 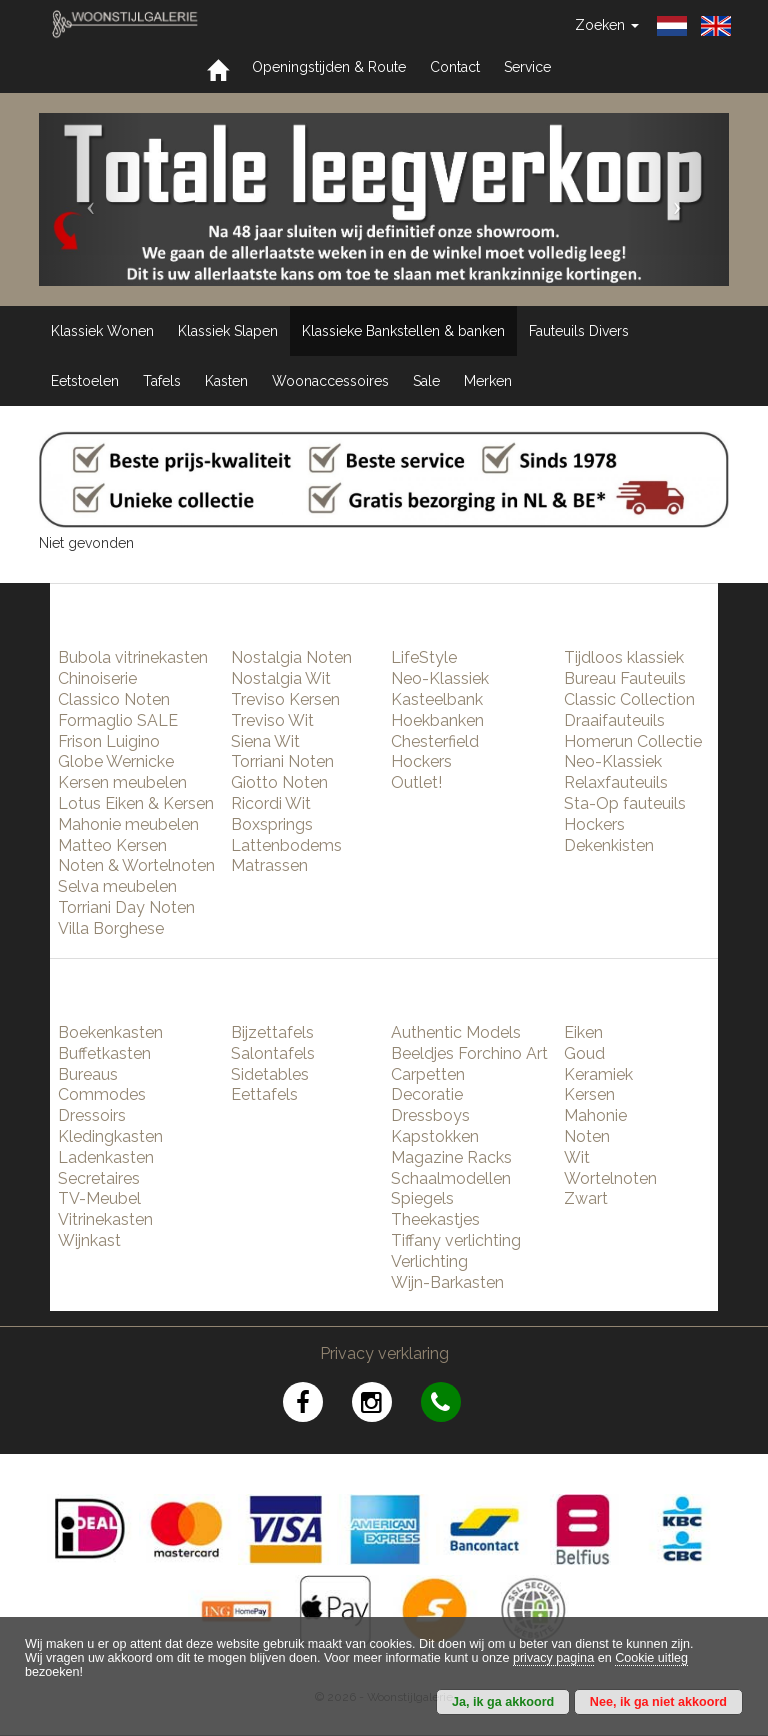 What do you see at coordinates (435, 1219) in the screenshot?
I see `Theekastjes` at bounding box center [435, 1219].